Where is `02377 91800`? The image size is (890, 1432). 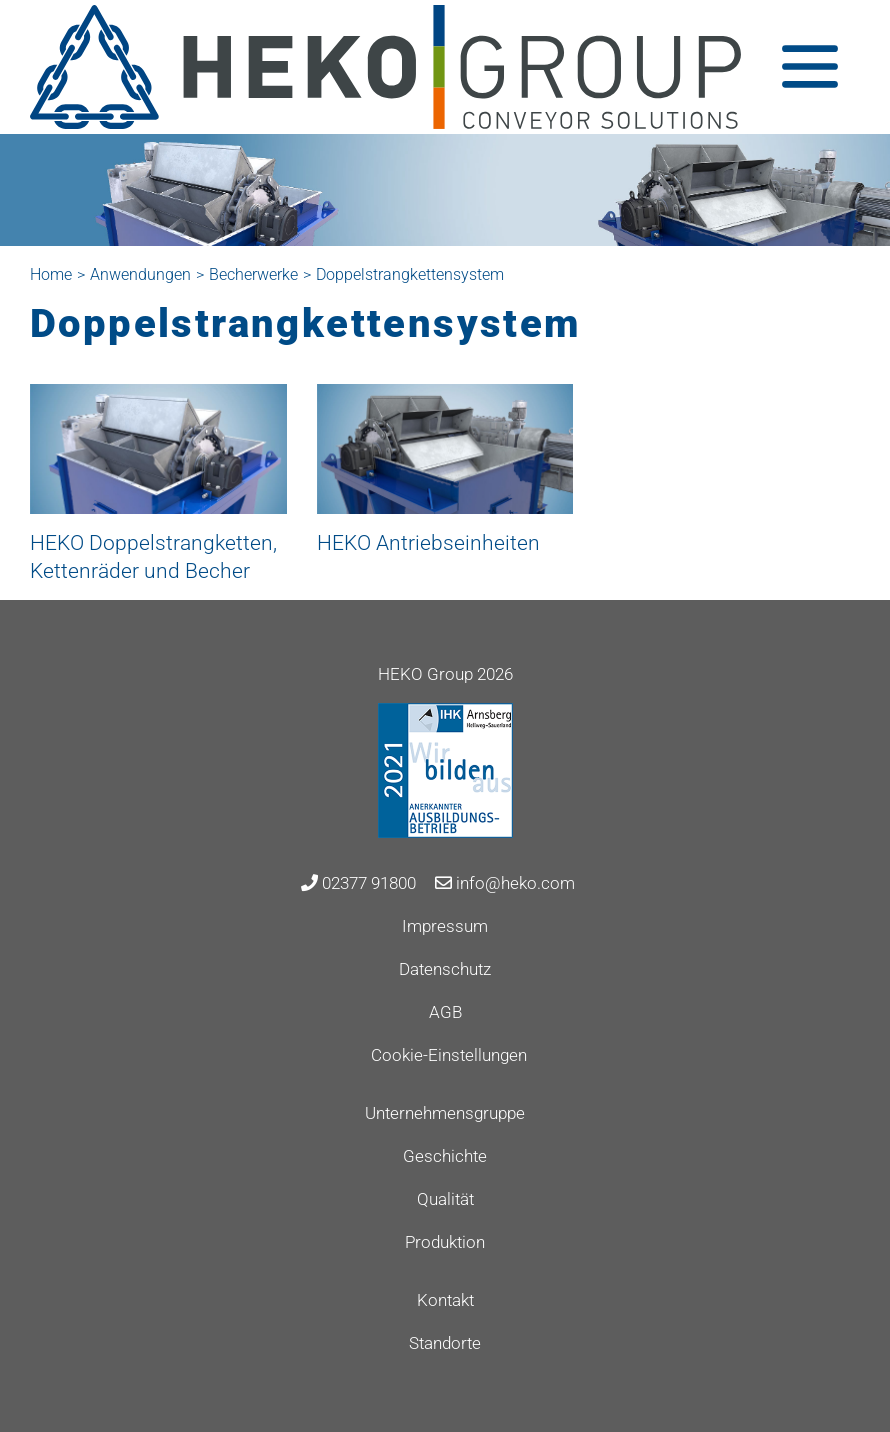 02377 91800 is located at coordinates (358, 883).